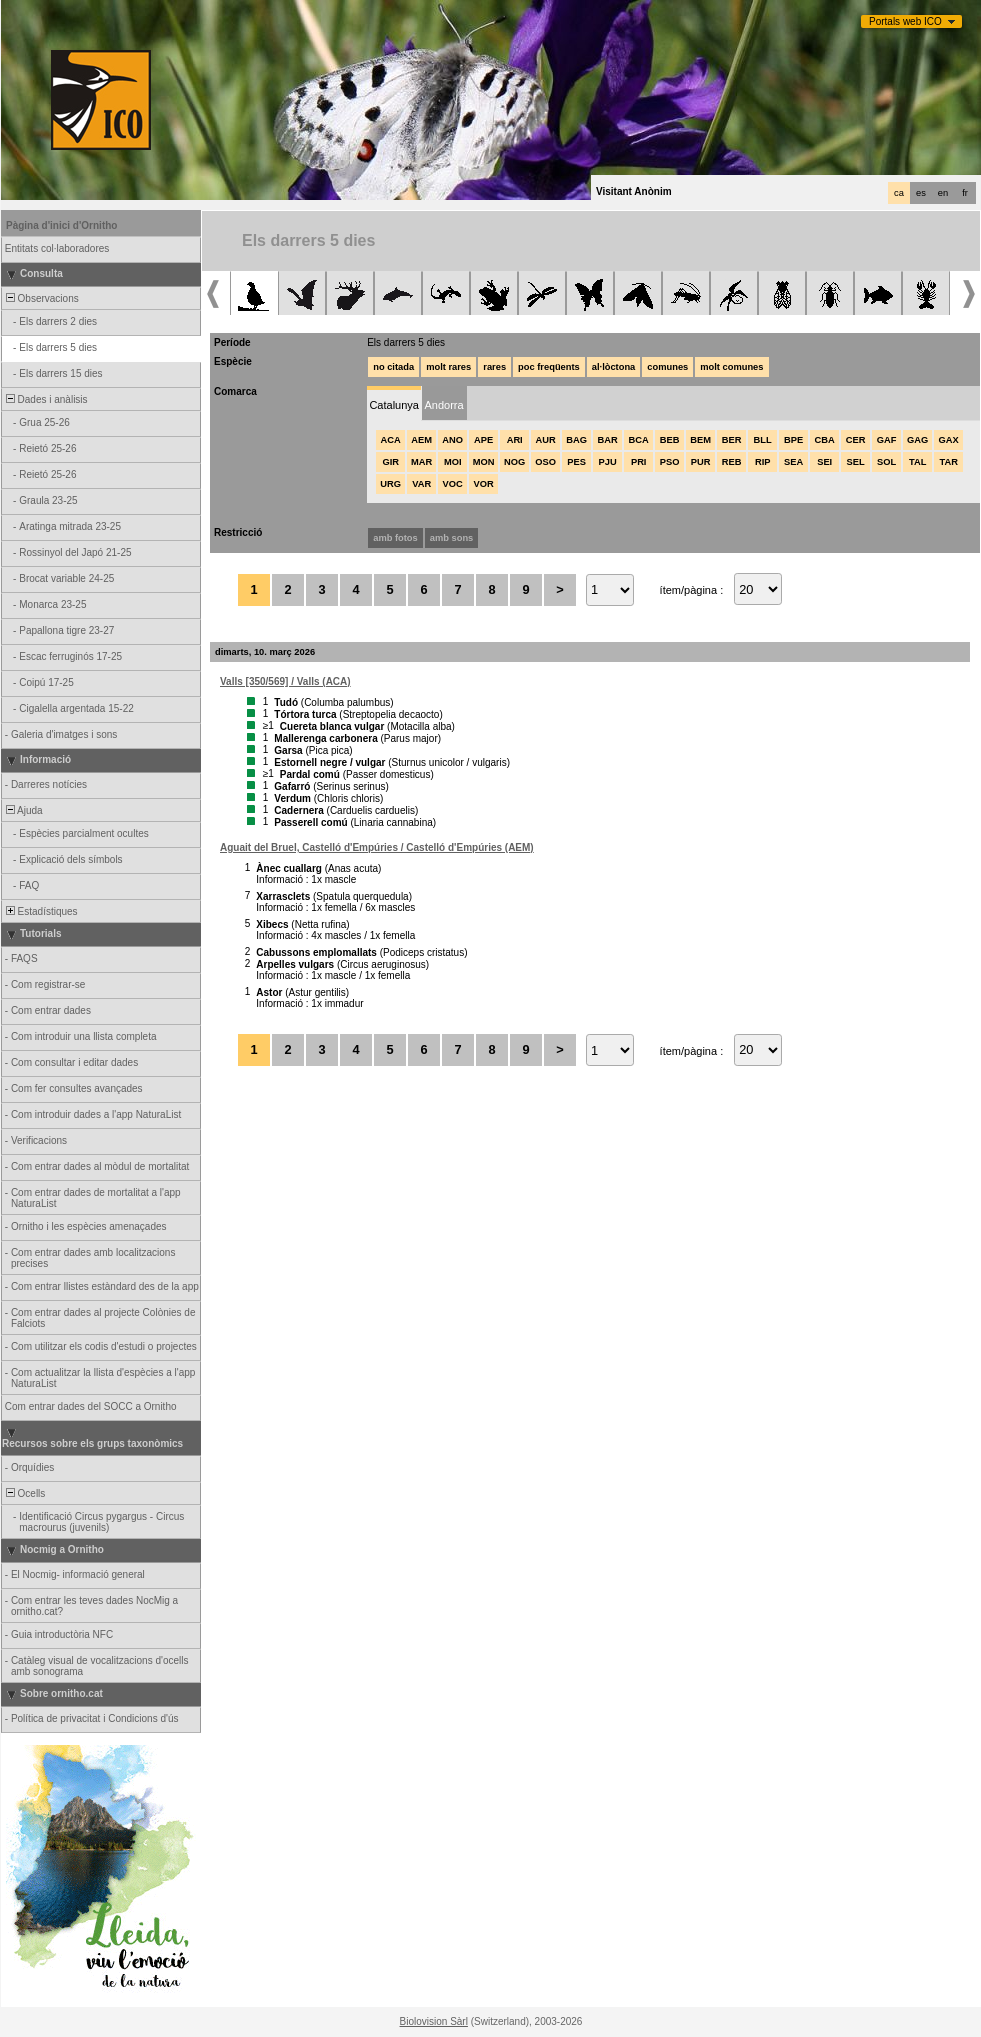 This screenshot has width=981, height=2037. I want to click on en, so click(943, 193).